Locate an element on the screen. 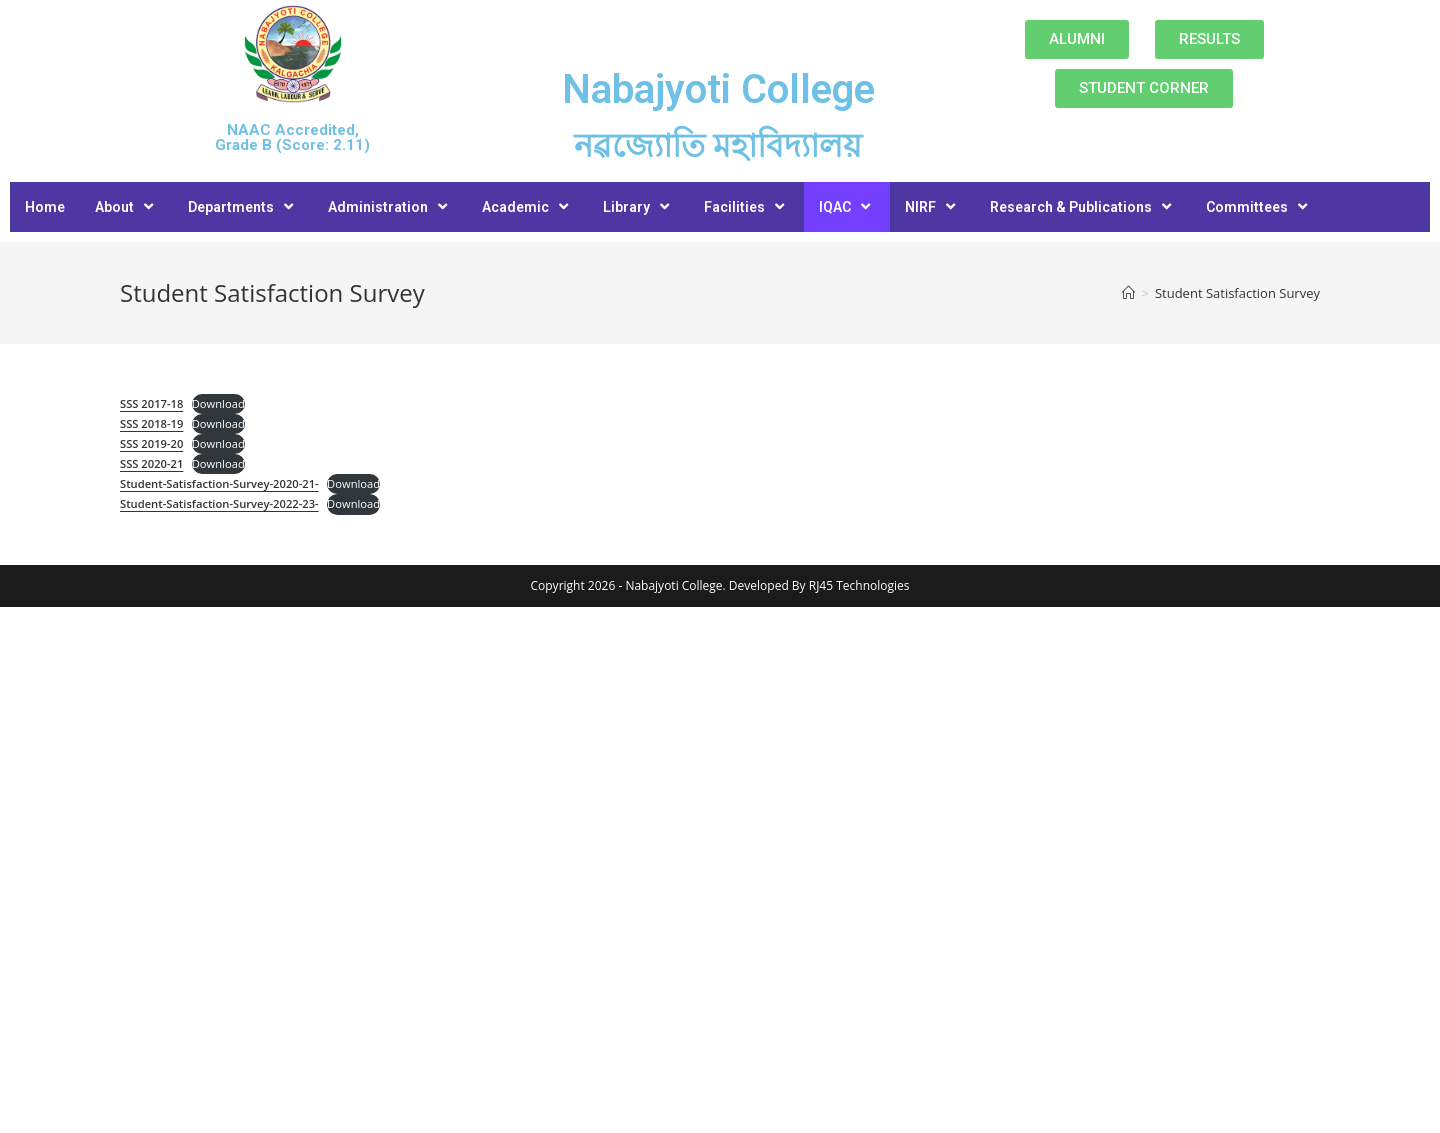  Student Satisfaction Survey is located at coordinates (1237, 293).